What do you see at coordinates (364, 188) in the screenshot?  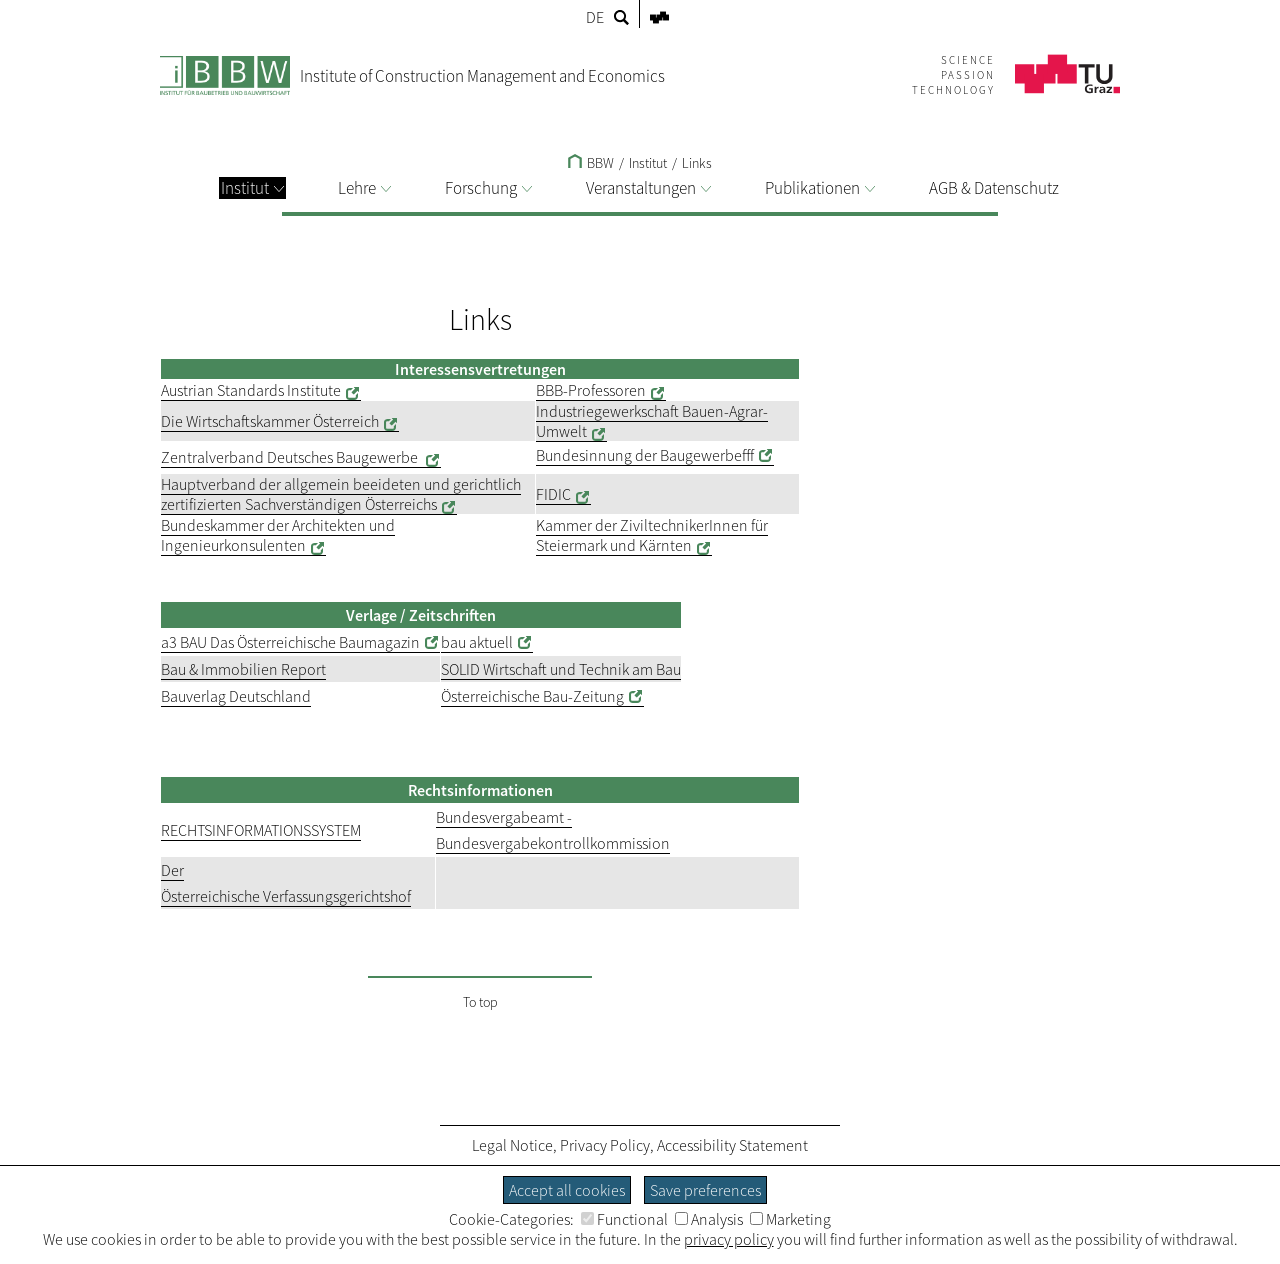 I see `Lehre` at bounding box center [364, 188].